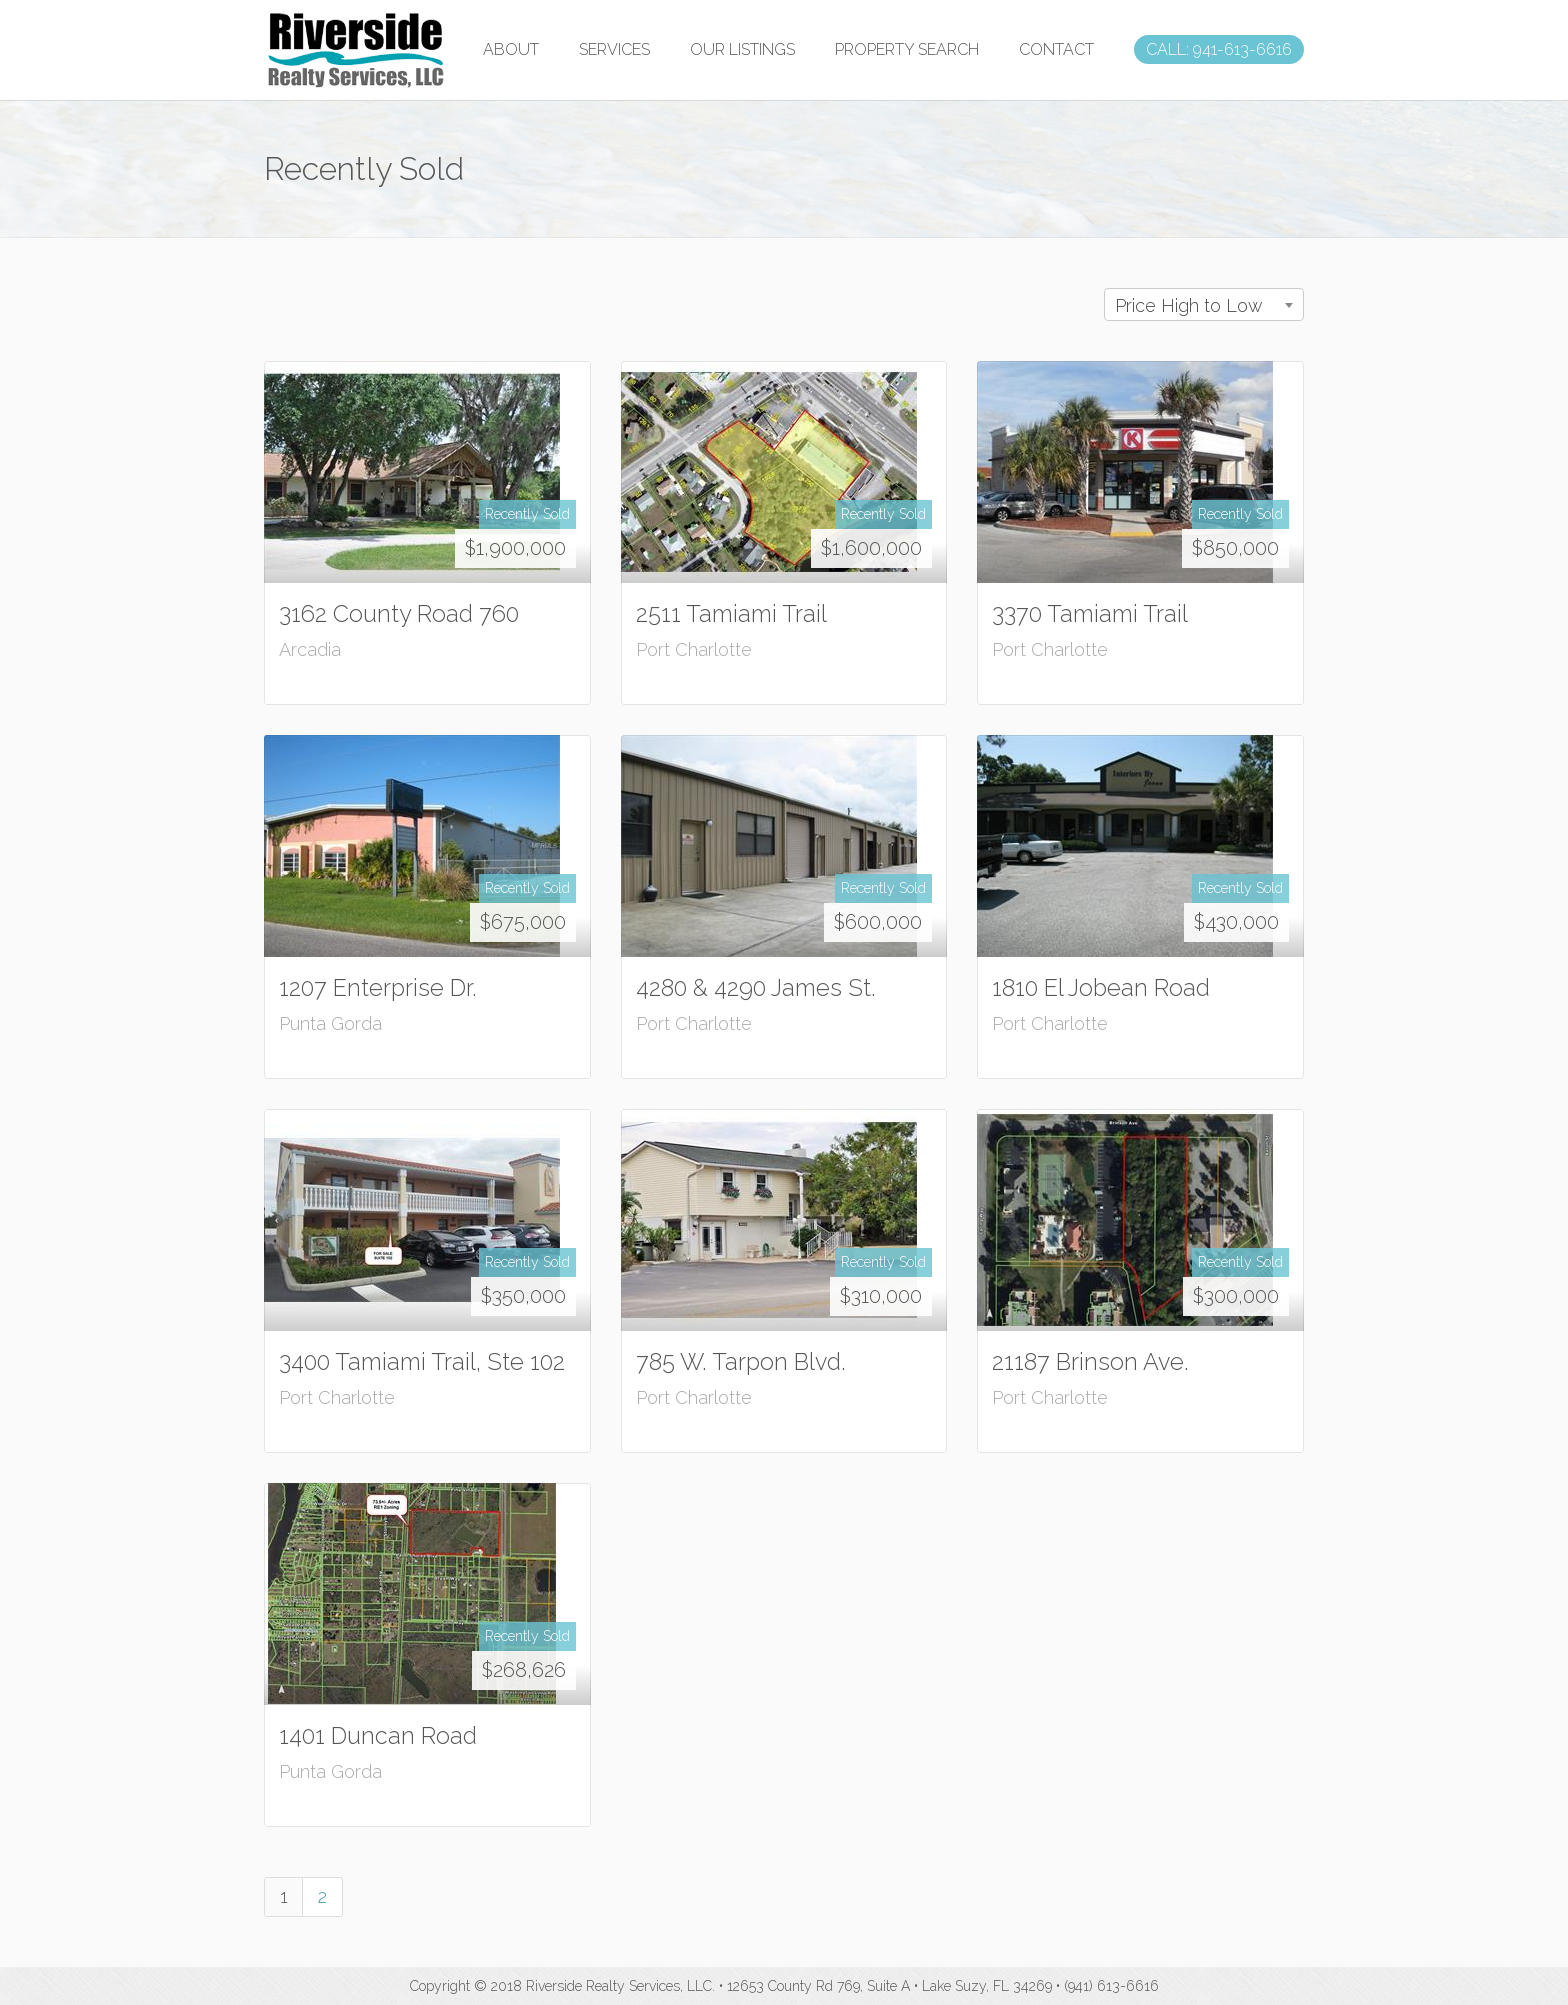 This screenshot has width=1568, height=2005. Describe the element at coordinates (1204, 304) in the screenshot. I see `[combobox]` at that location.